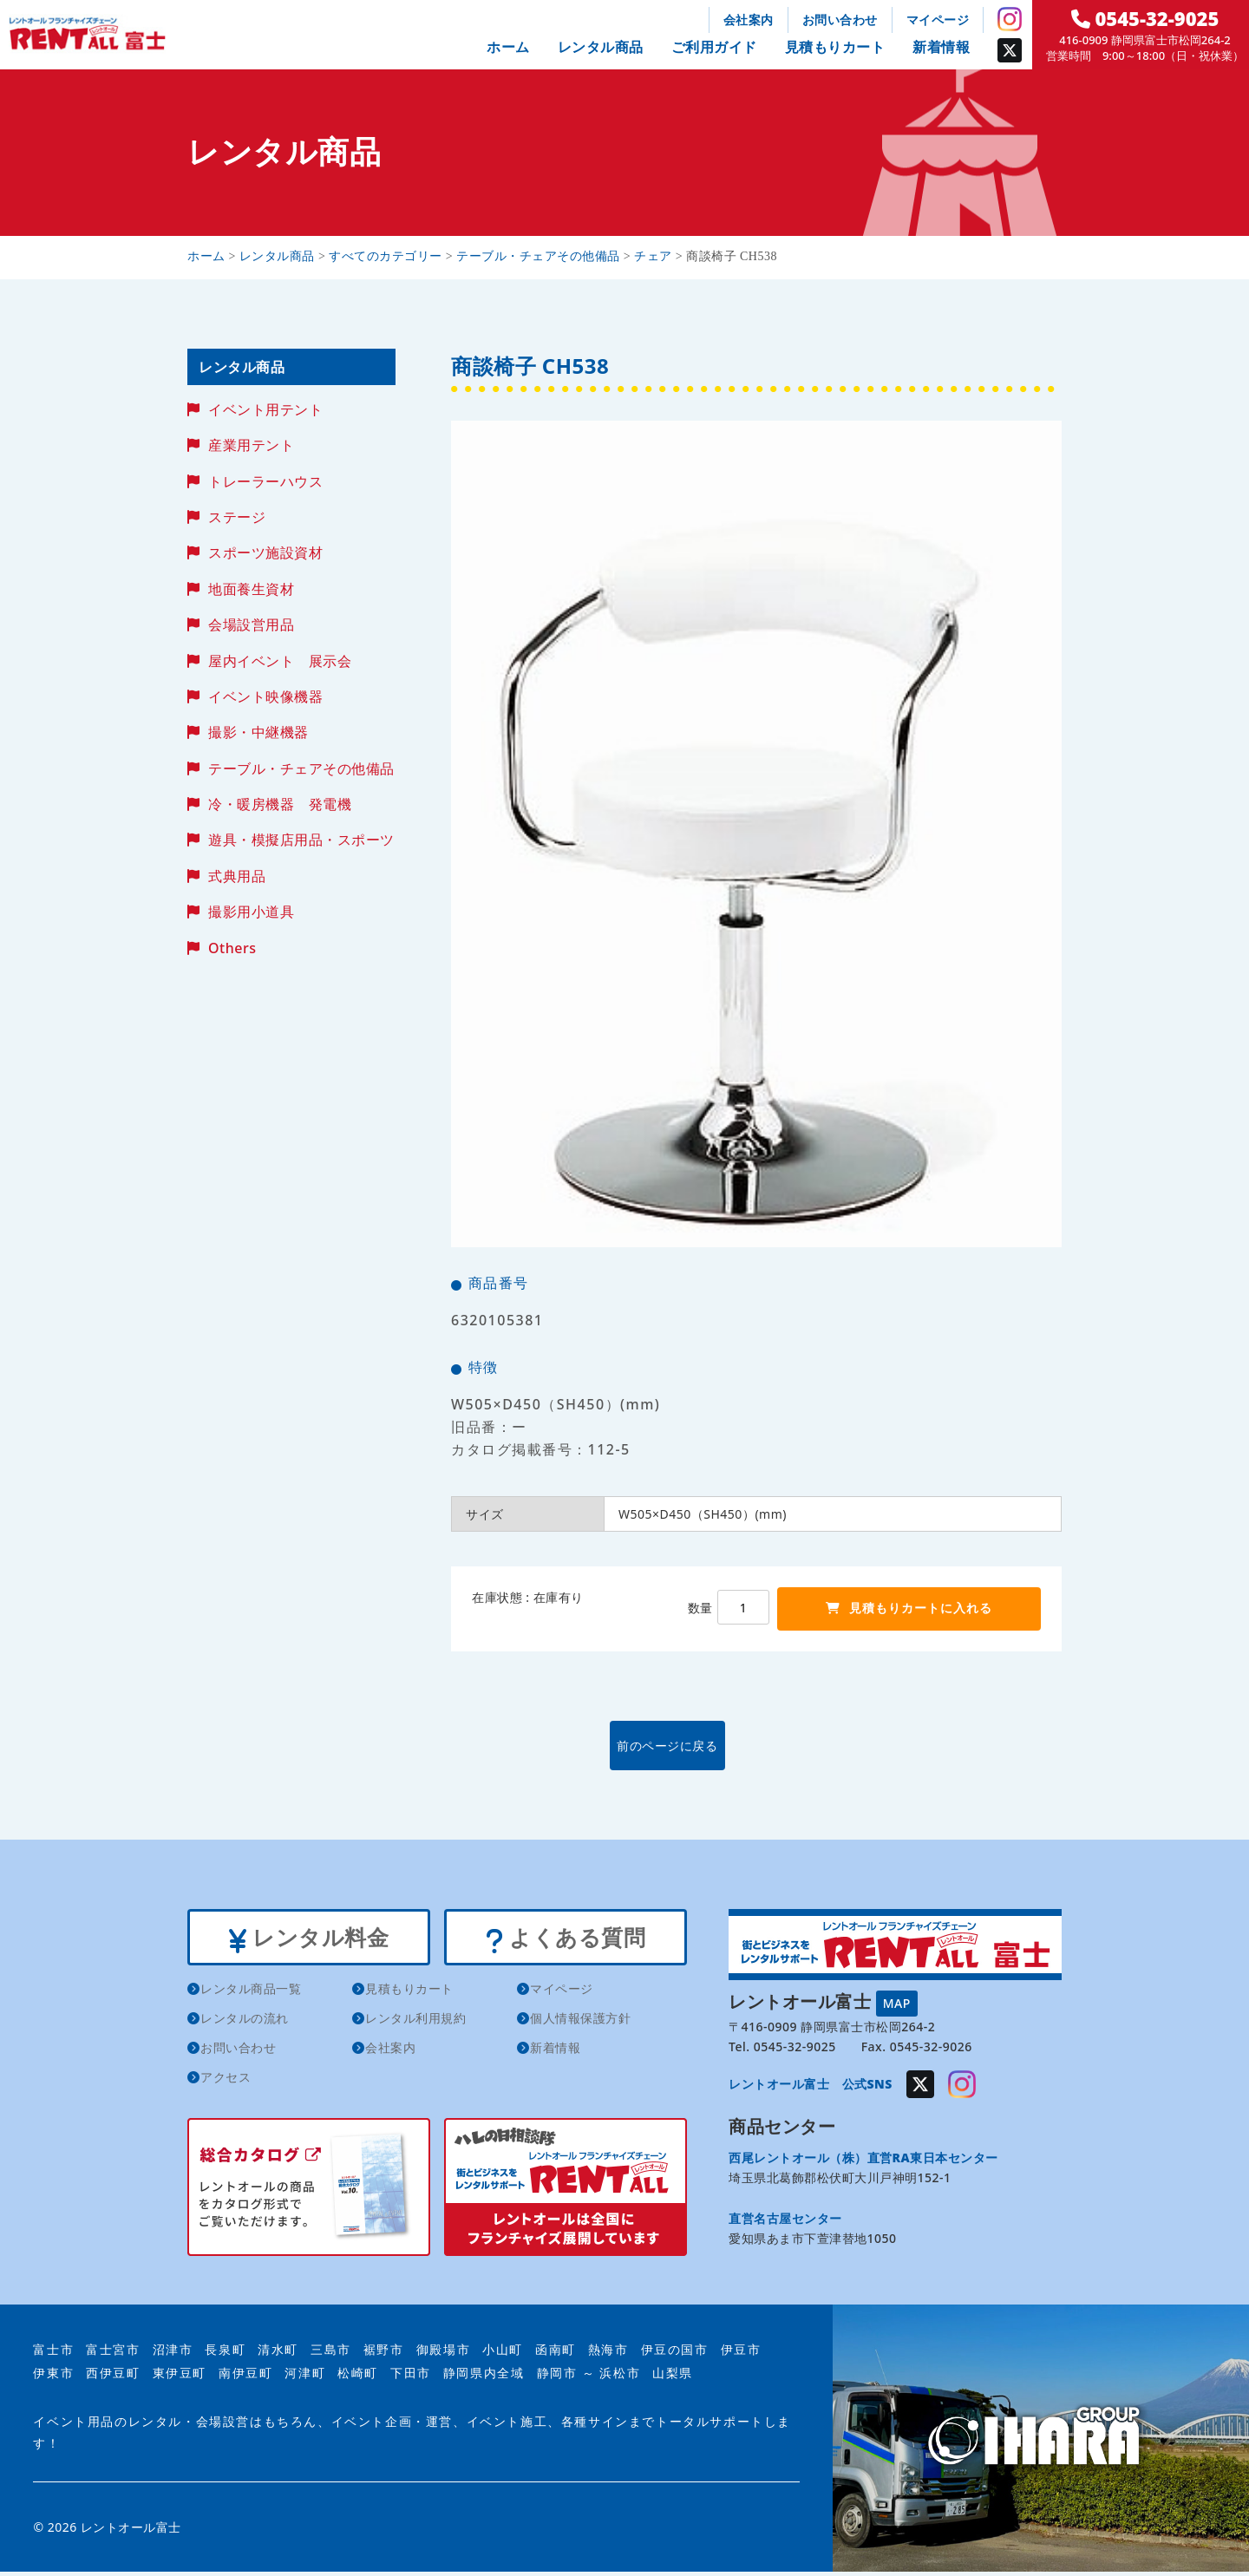  I want to click on 冷・暖房機器 発電機, so click(279, 804).